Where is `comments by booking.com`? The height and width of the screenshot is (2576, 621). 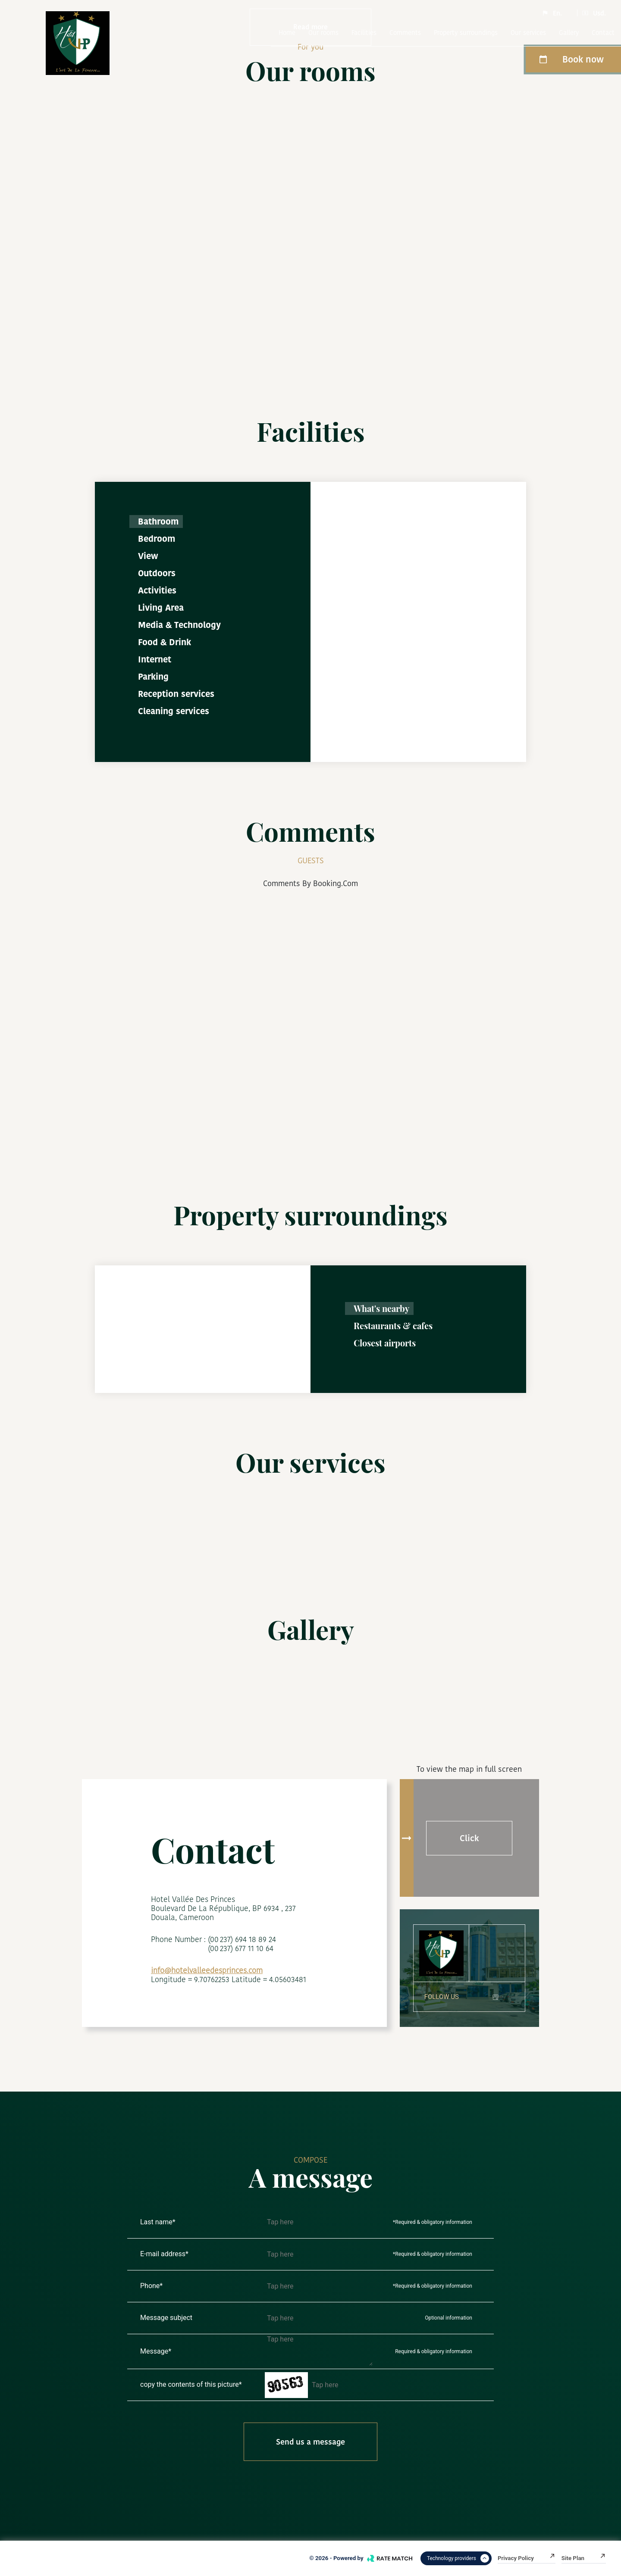
comments by booking.com is located at coordinates (310, 883).